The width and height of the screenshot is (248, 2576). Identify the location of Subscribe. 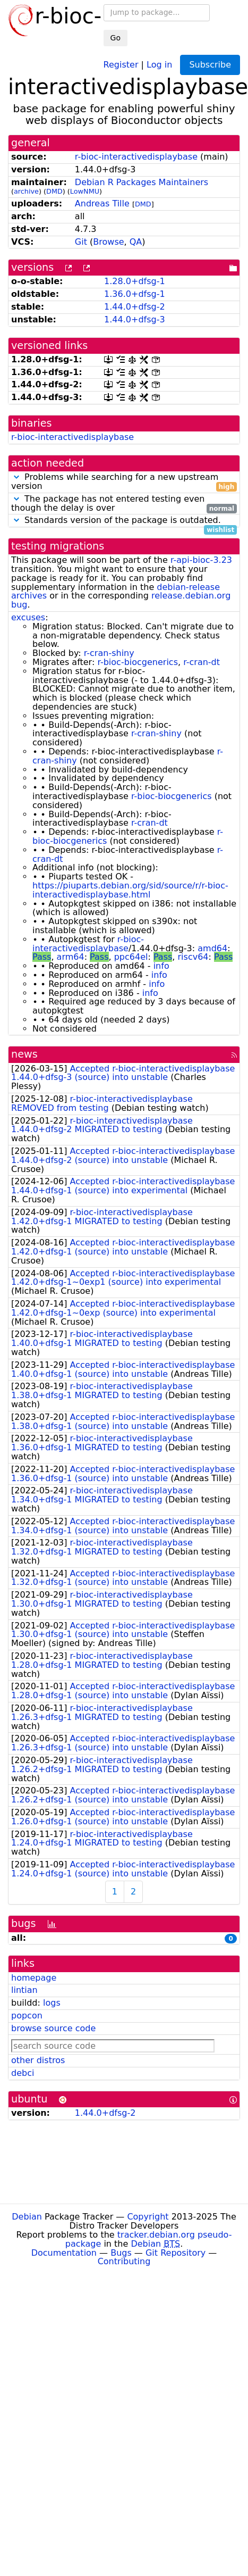
(210, 65).